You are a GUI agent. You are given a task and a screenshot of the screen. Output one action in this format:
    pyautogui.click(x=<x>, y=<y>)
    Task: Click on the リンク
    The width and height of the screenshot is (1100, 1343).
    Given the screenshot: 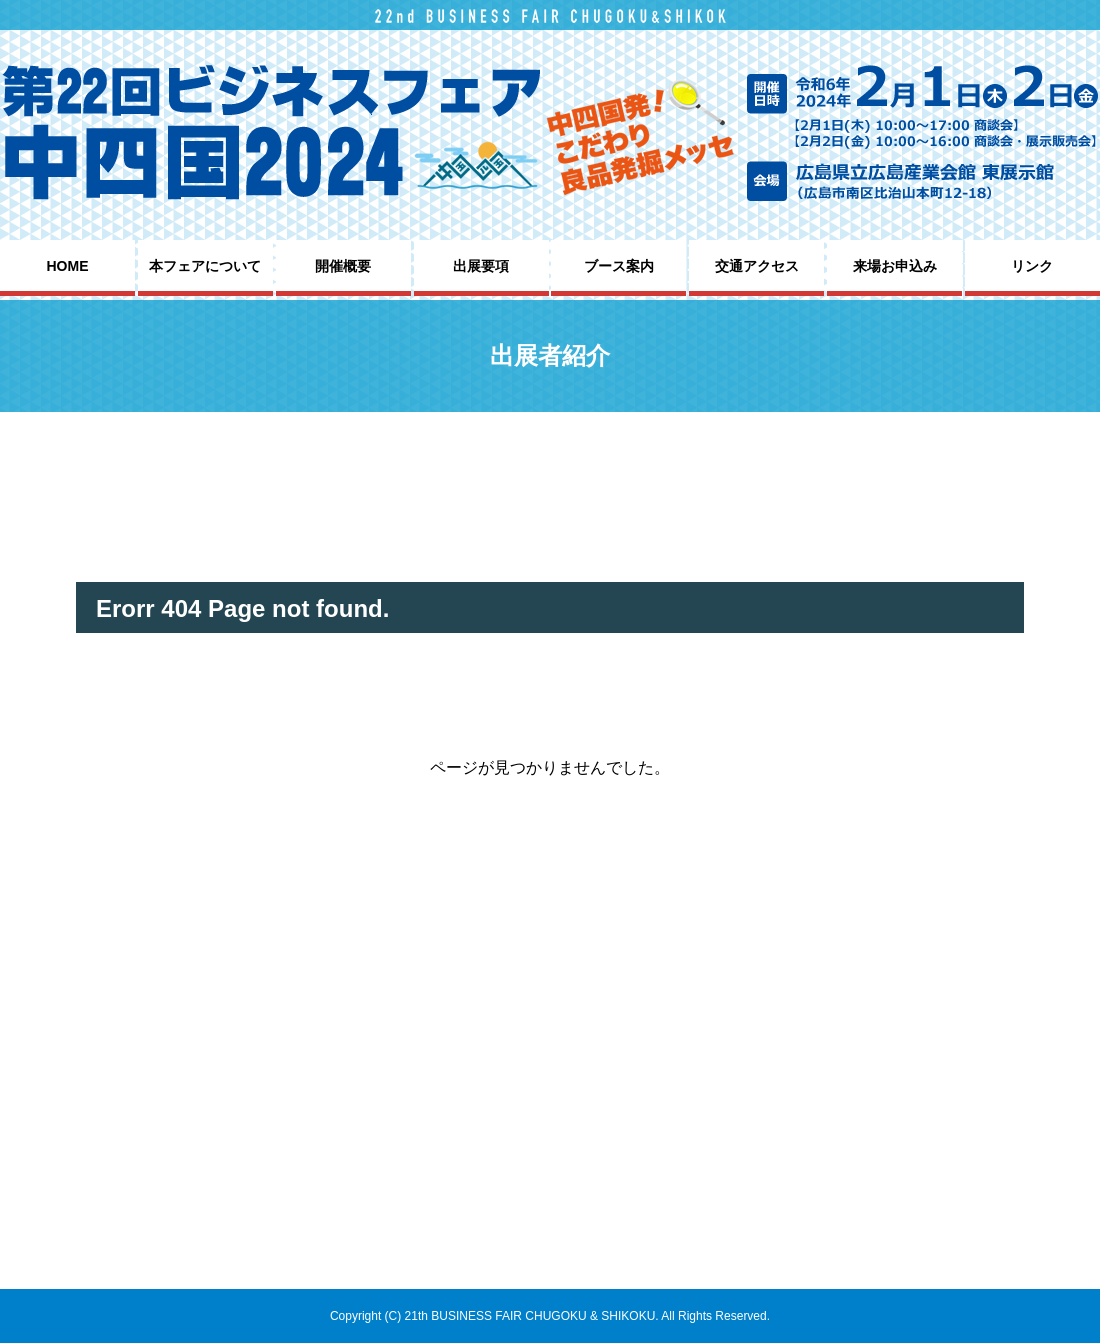 What is the action you would take?
    pyautogui.click(x=1032, y=266)
    